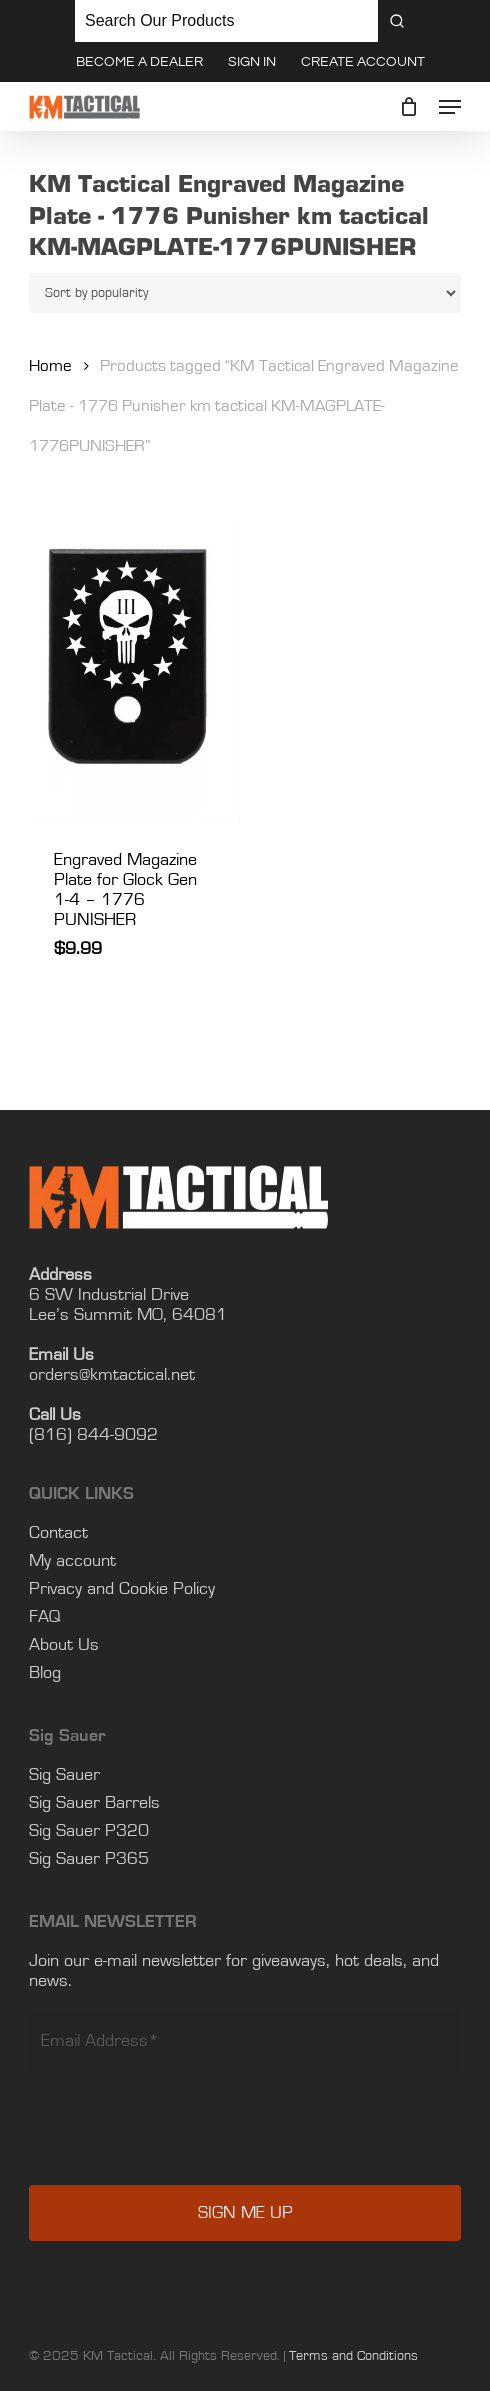 The height and width of the screenshot is (2391, 490). Describe the element at coordinates (89, 1831) in the screenshot. I see `Sig Sauer P365` at that location.